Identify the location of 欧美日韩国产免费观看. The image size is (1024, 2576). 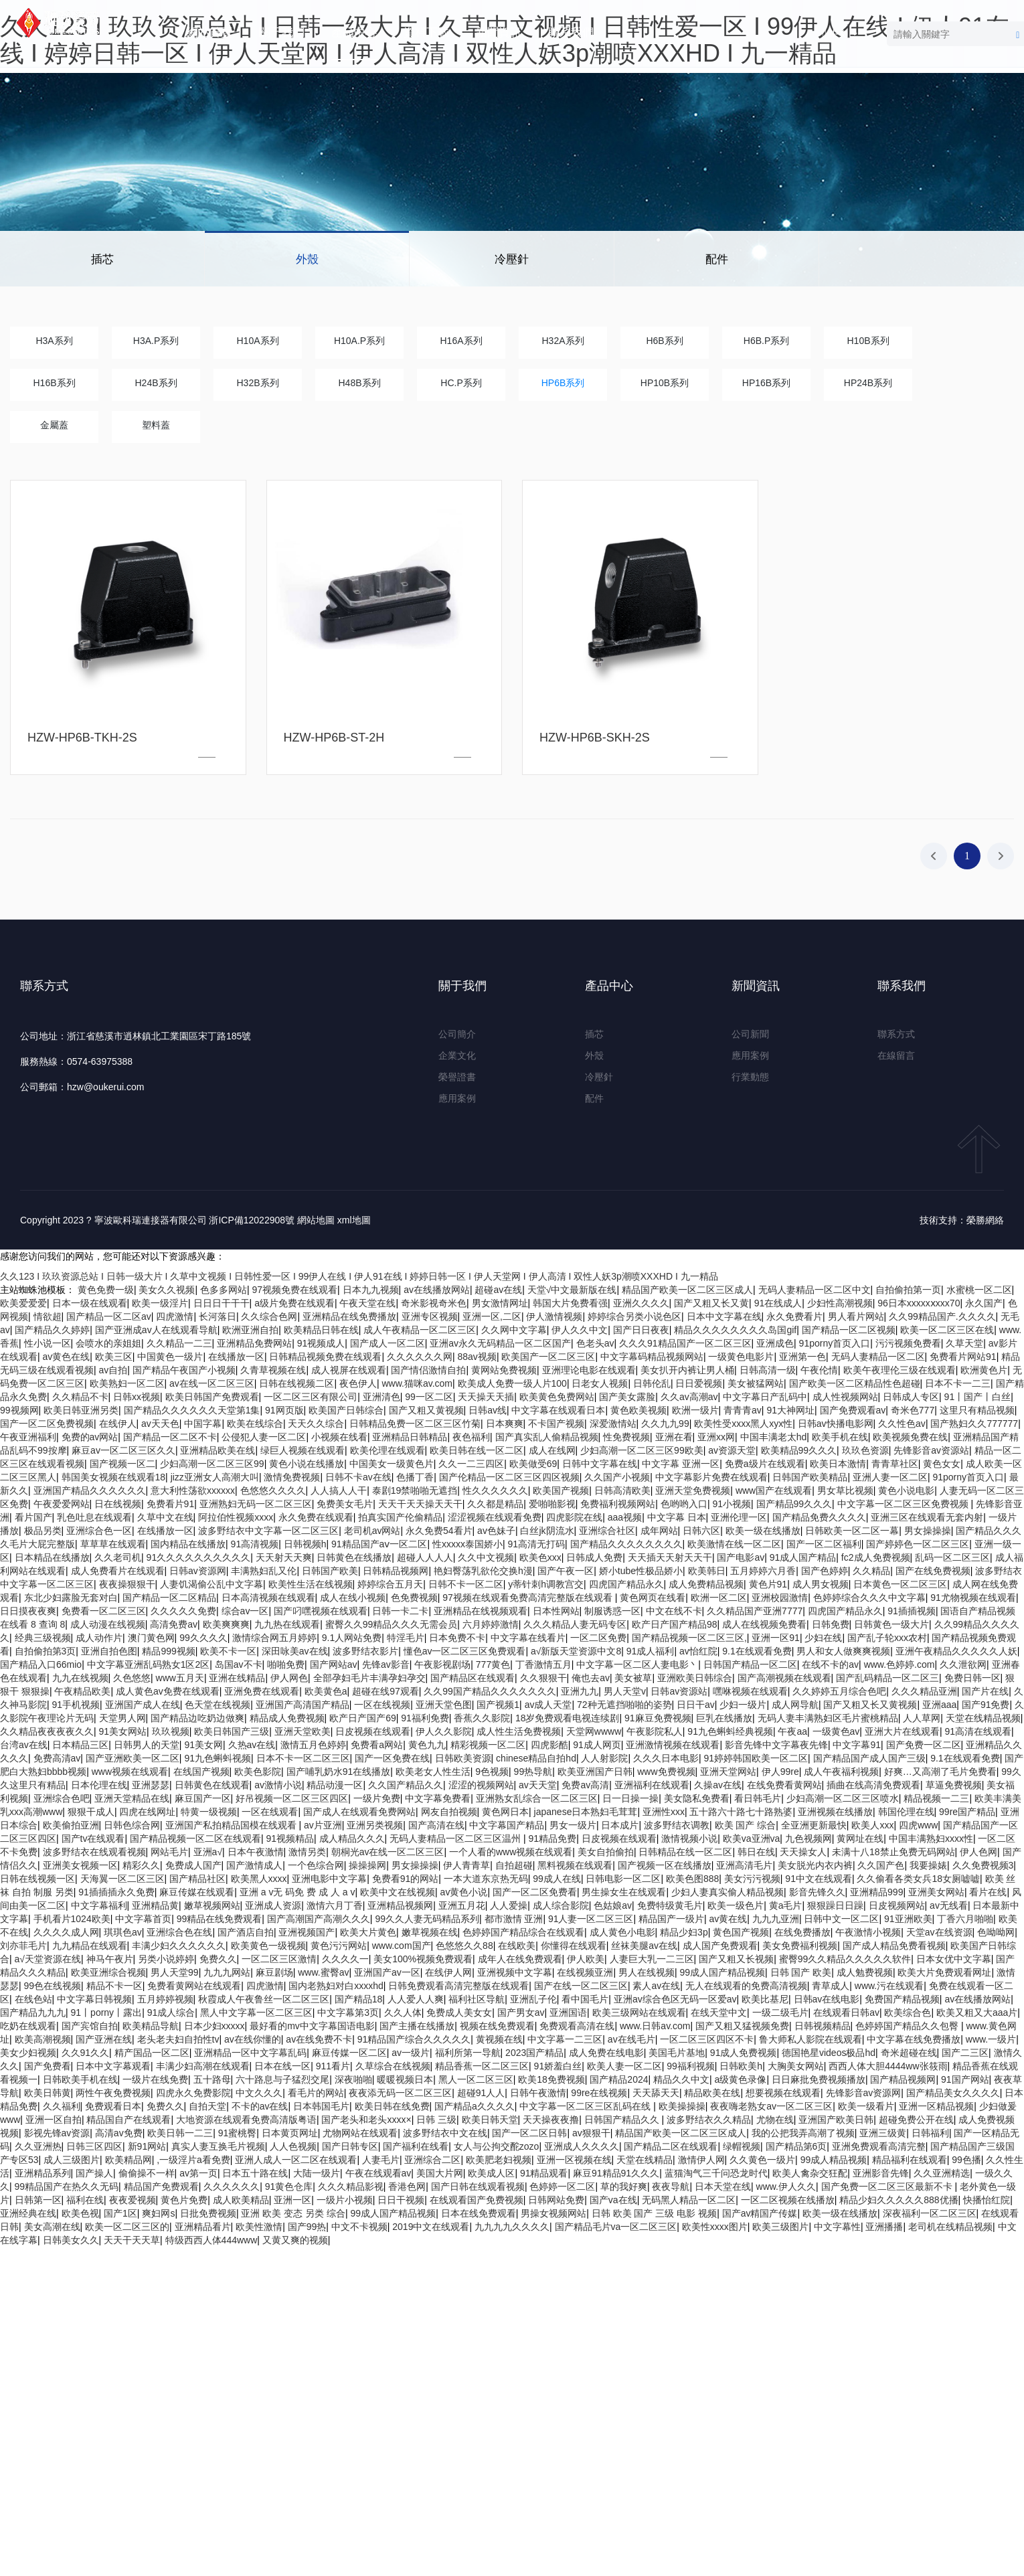
(212, 1396).